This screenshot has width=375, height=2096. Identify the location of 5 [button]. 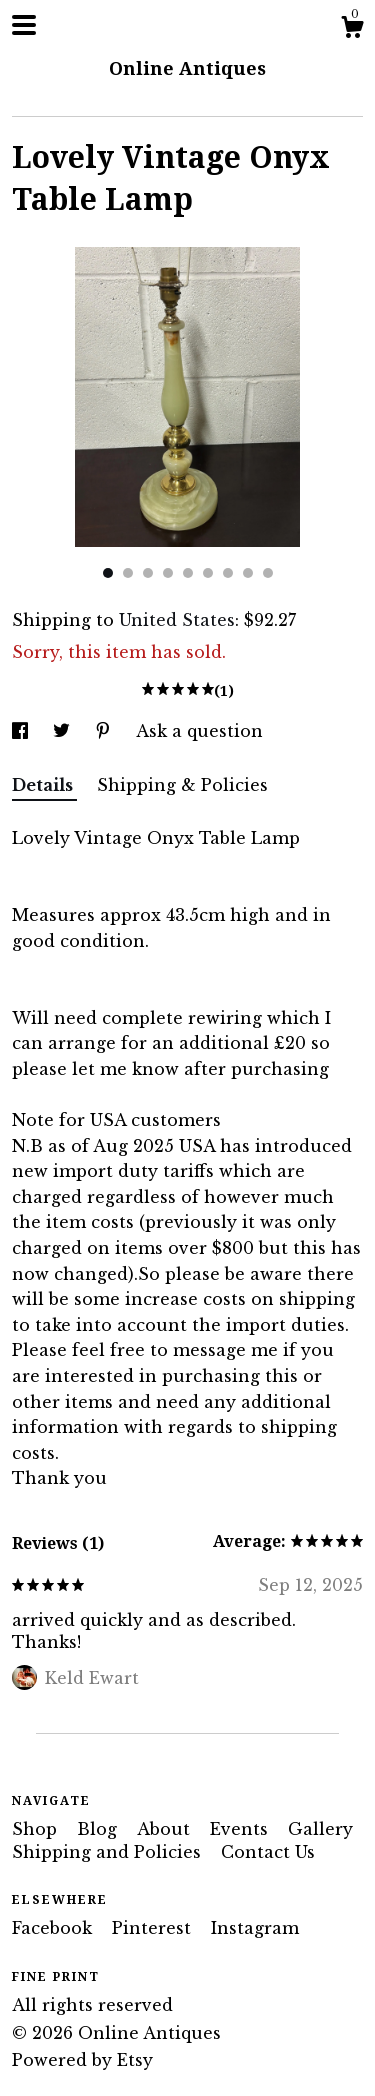
(188, 573).